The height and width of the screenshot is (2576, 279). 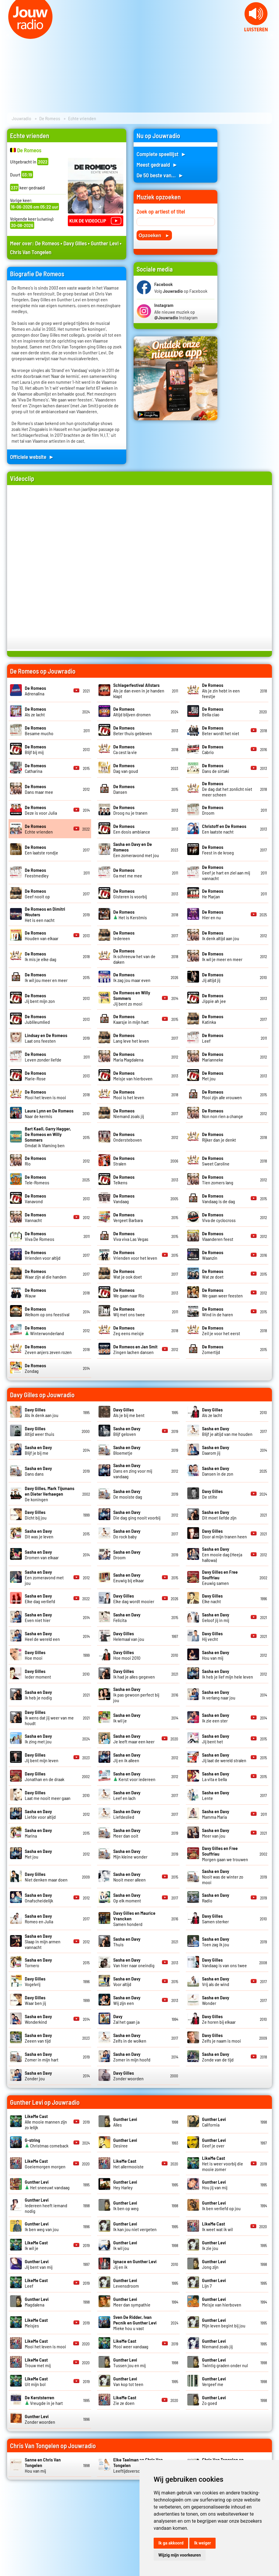 I want to click on Hier en nu, so click(x=212, y=914).